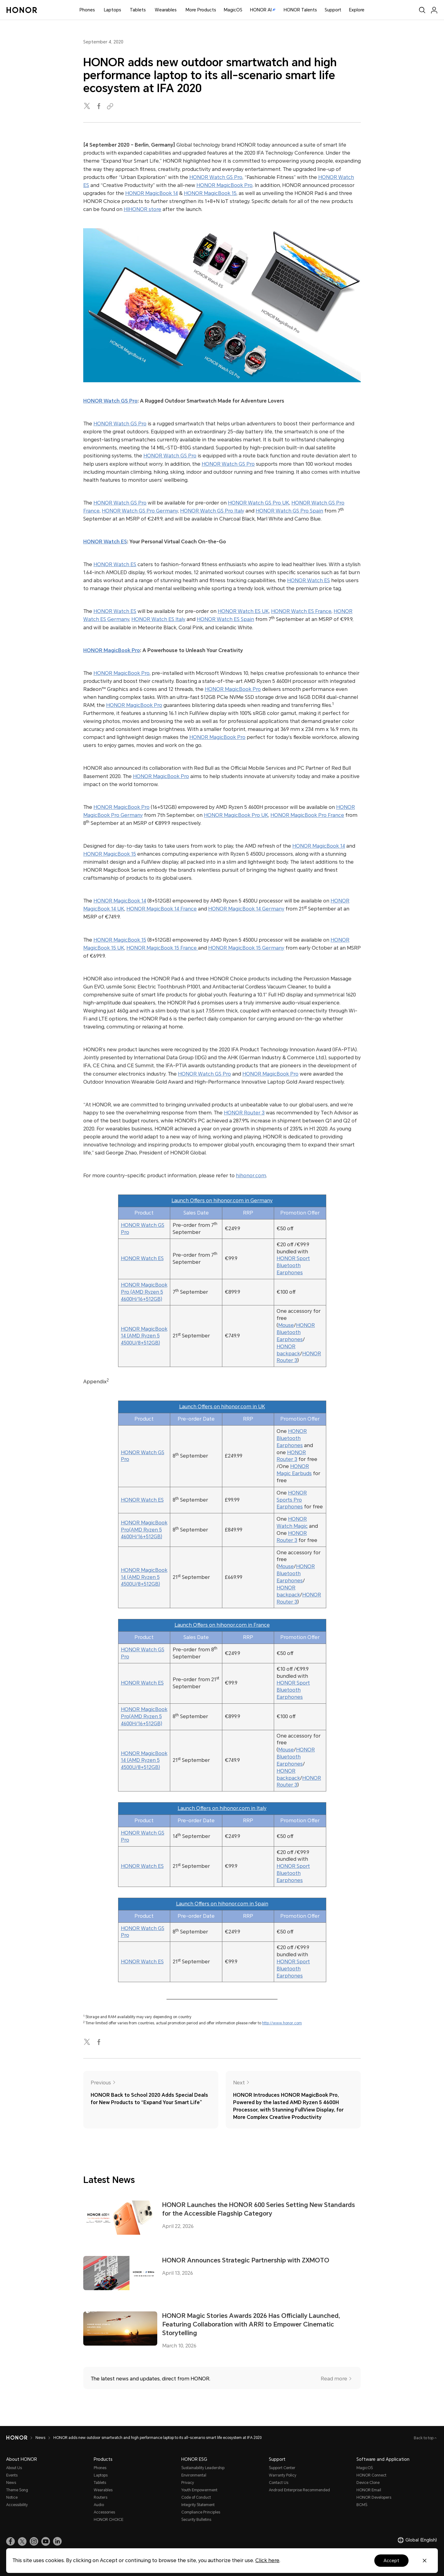 The height and width of the screenshot is (2576, 444). Describe the element at coordinates (289, 511) in the screenshot. I see `HONOR Watch GS Pro Spain` at that location.